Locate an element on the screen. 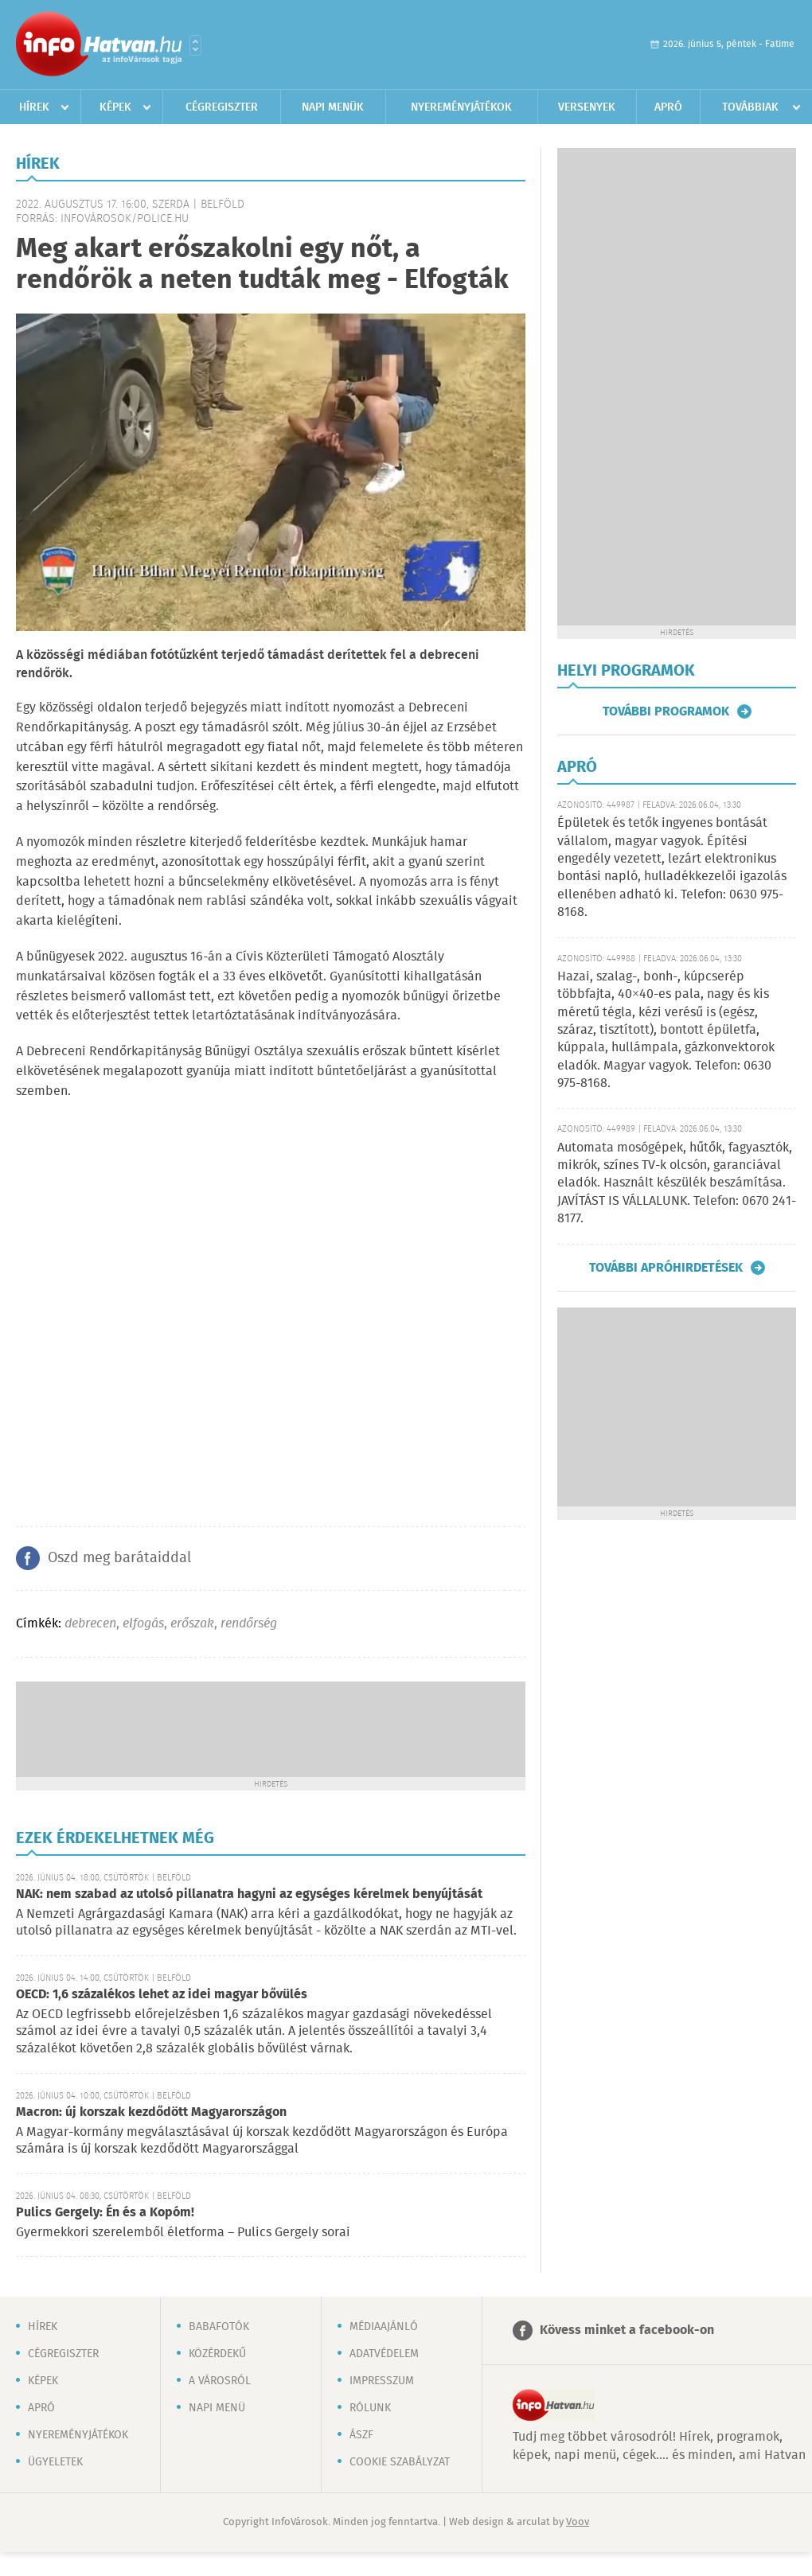 The image size is (812, 2576). Kövess minket a facebook-on is located at coordinates (627, 2330).